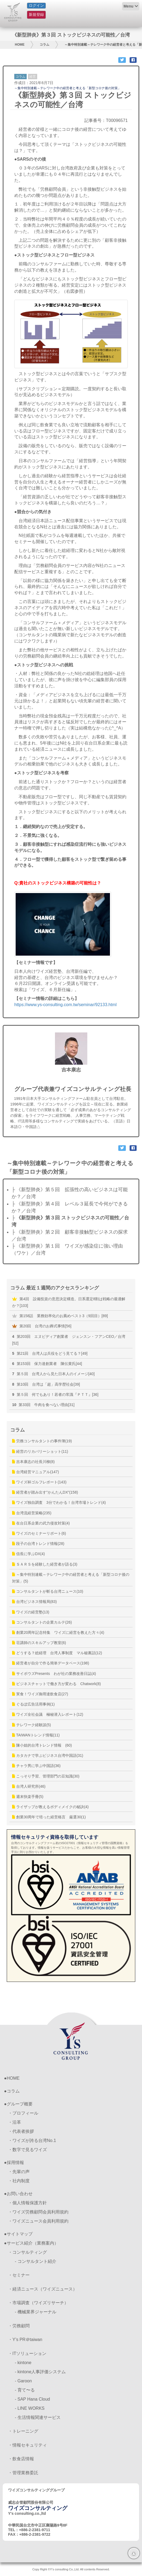  What do you see at coordinates (23, 2431) in the screenshot?
I see `・トレーニング` at bounding box center [23, 2431].